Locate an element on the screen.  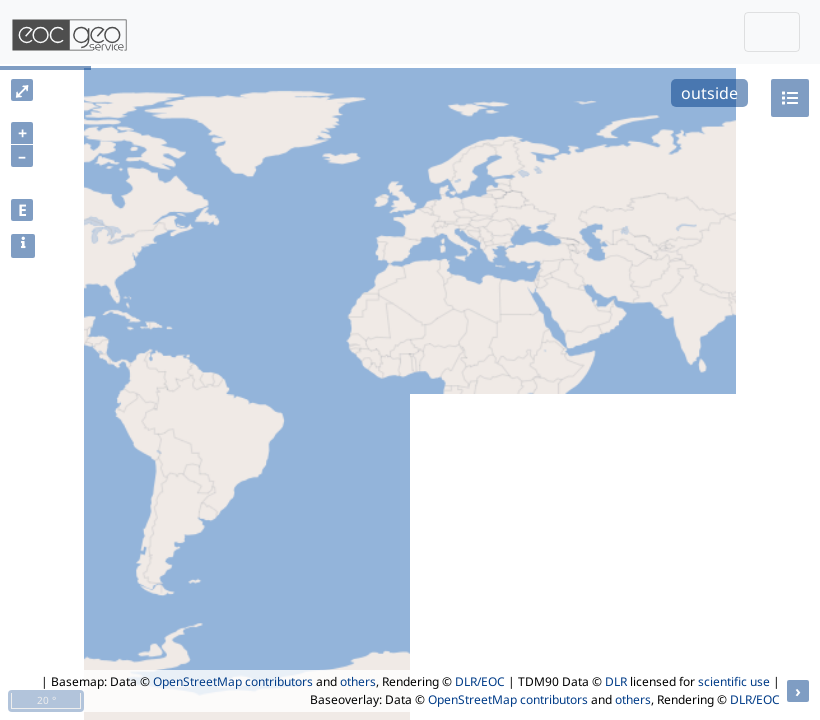
scientific use is located at coordinates (734, 681).